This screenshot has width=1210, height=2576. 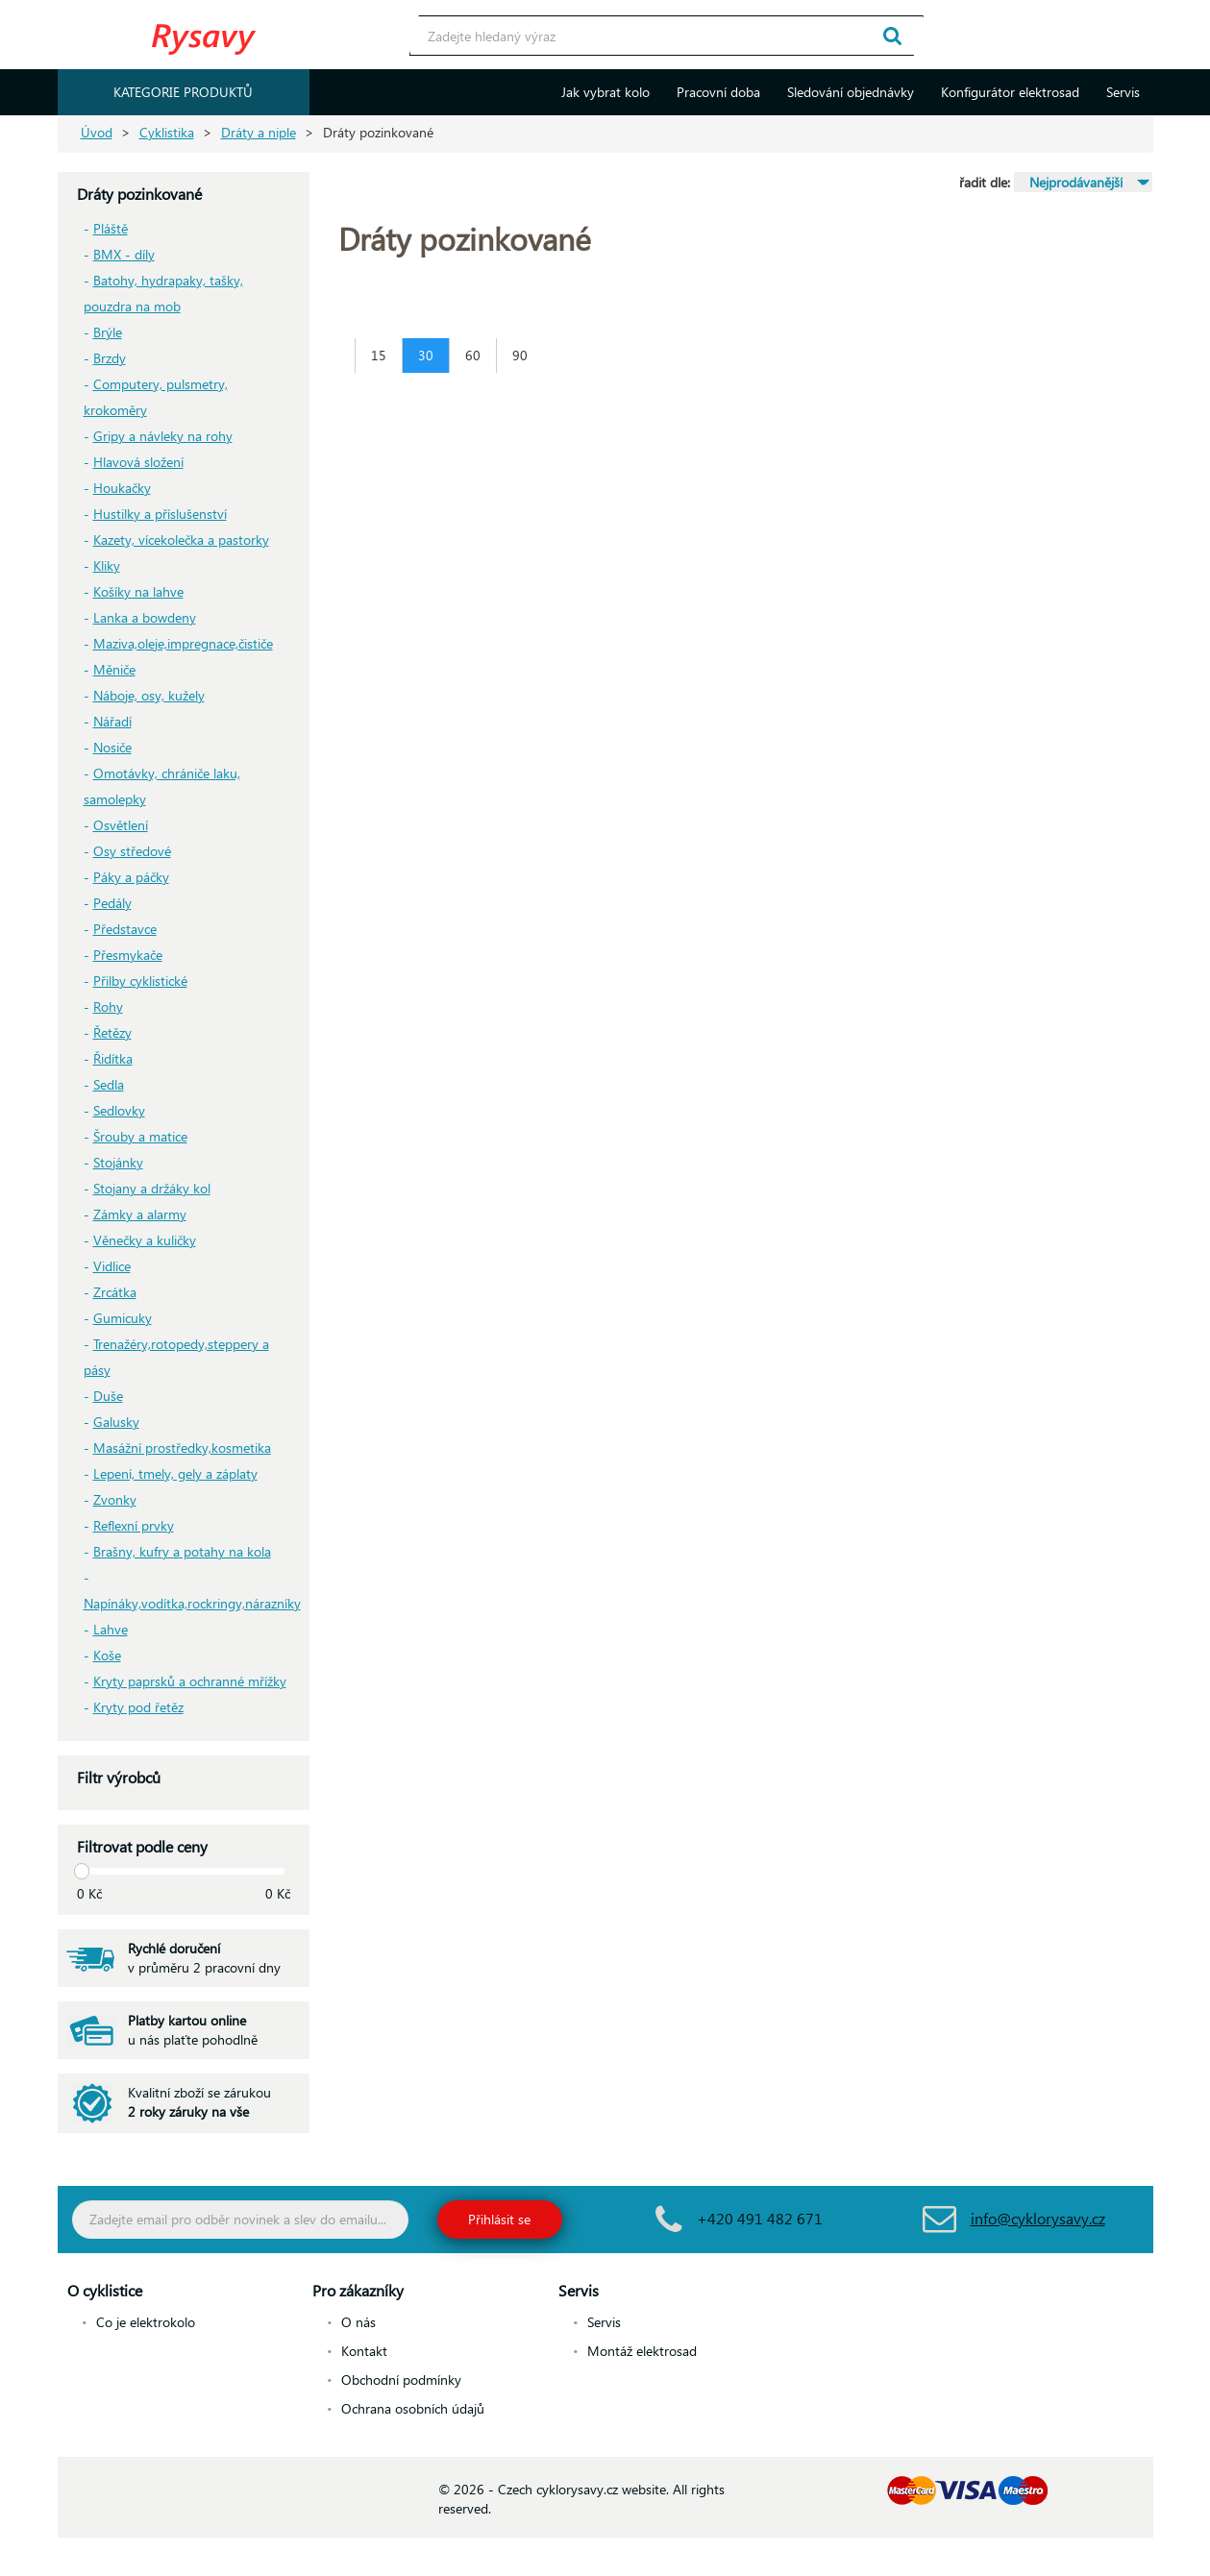 I want to click on Gumicuky, so click(x=122, y=1318).